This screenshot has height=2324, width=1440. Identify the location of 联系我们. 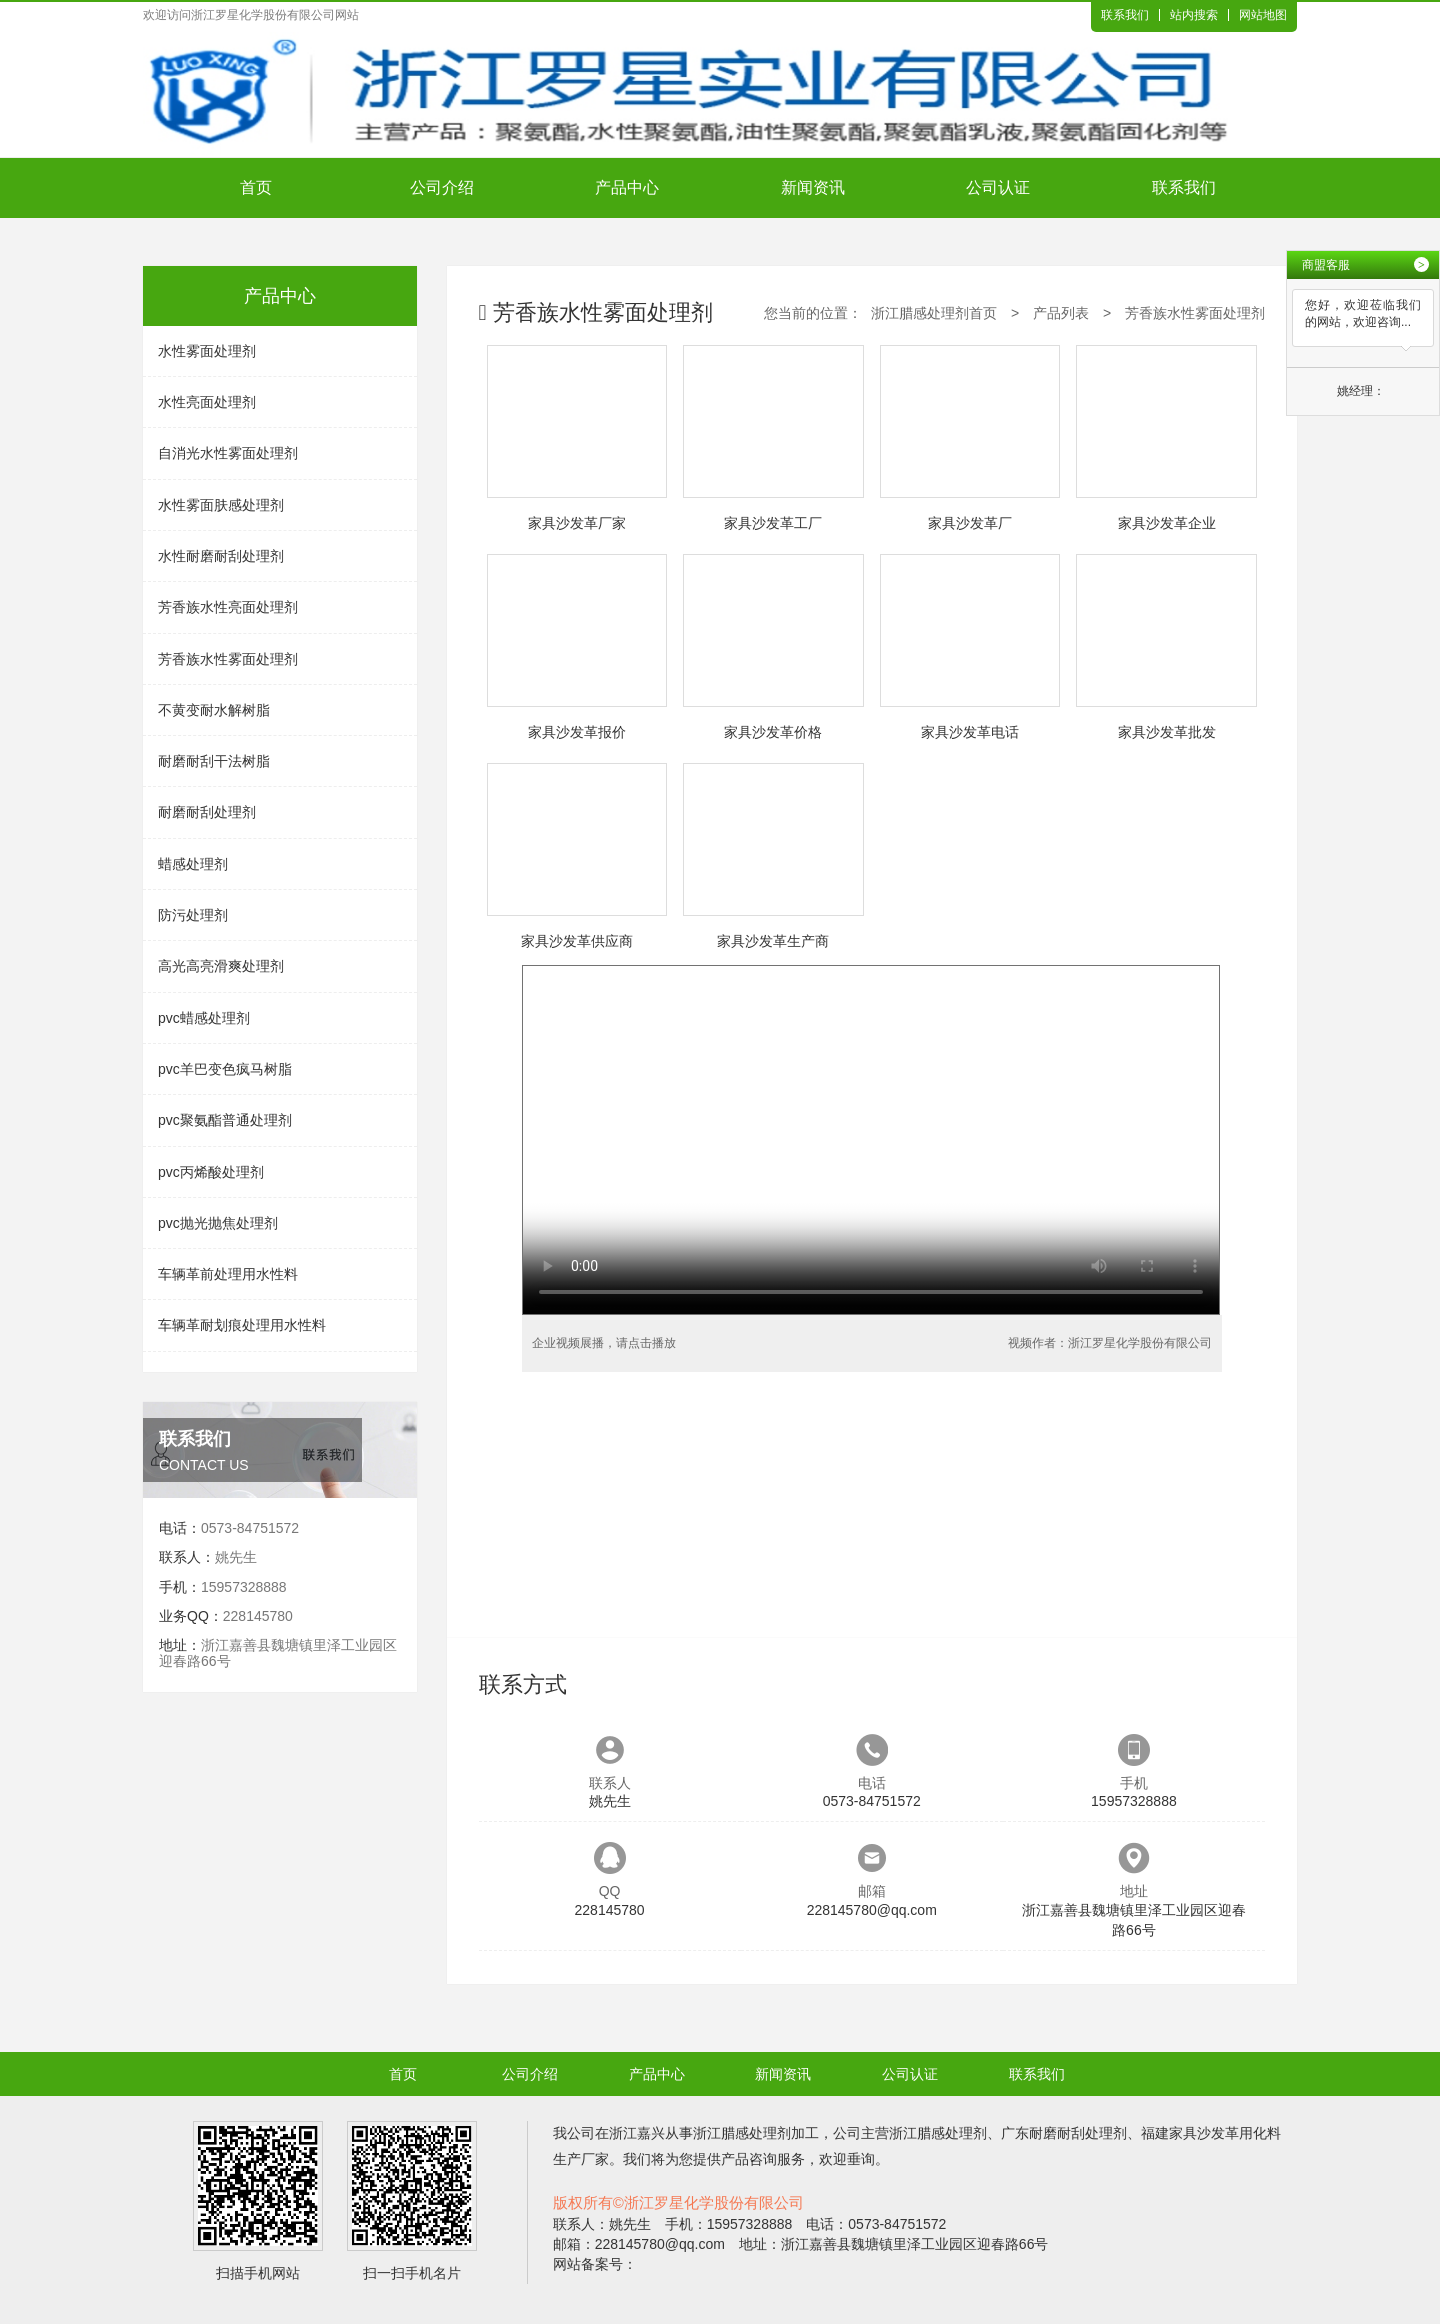
(1125, 15).